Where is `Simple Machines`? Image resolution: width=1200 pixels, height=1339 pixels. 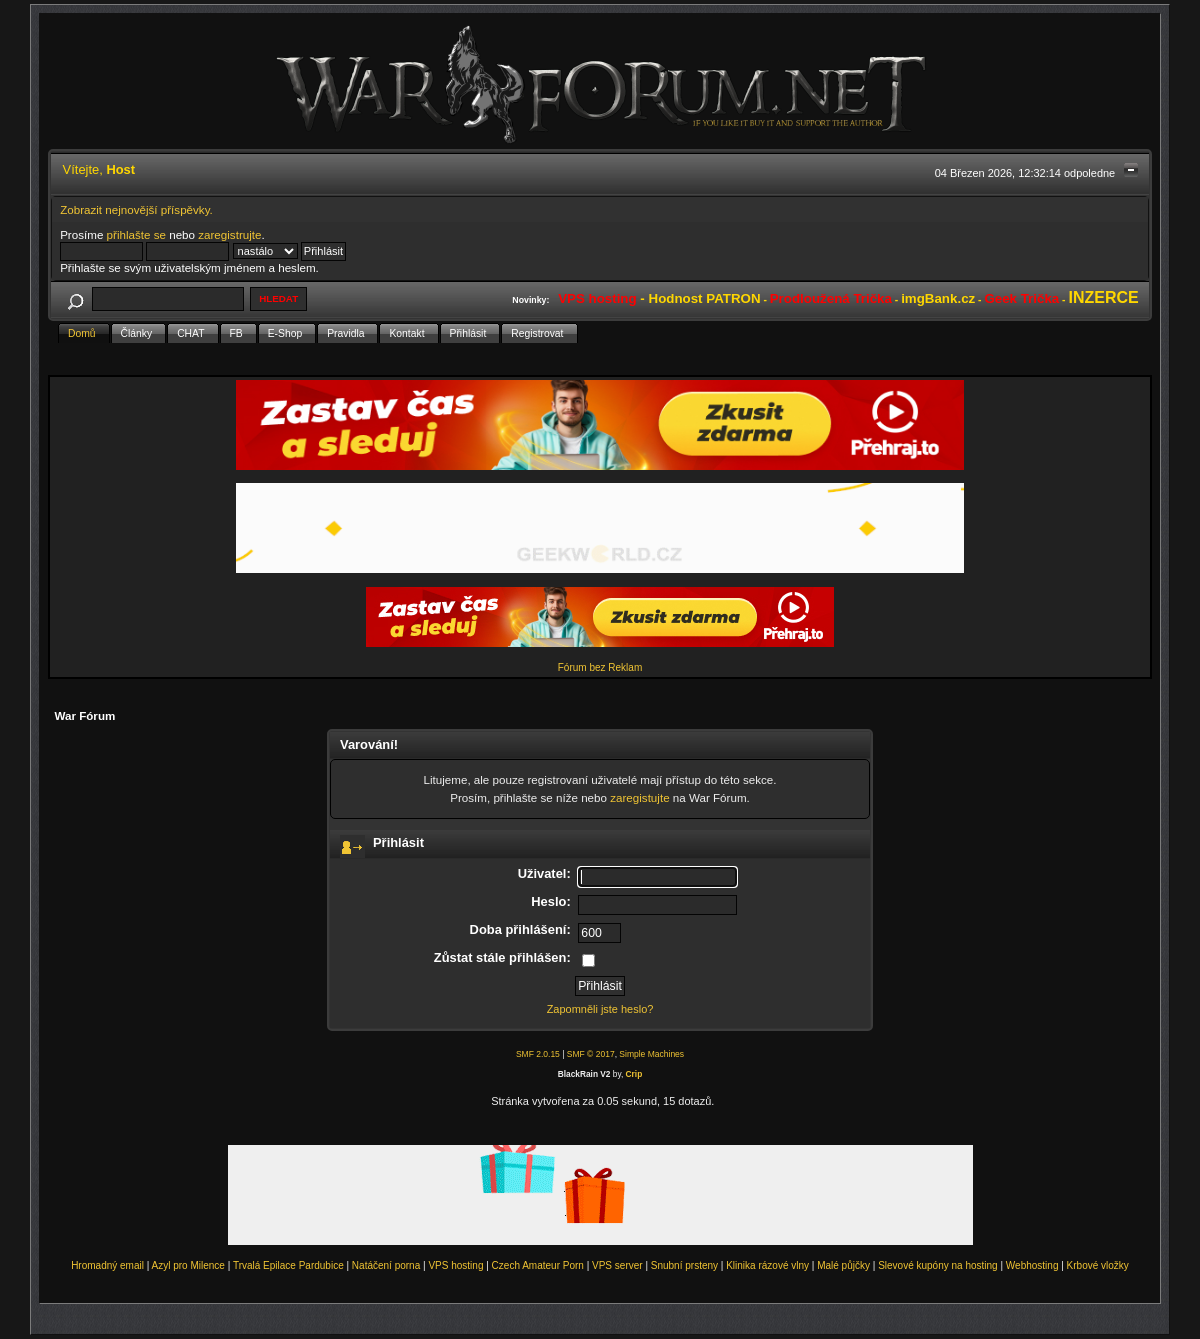
Simple Machines is located at coordinates (651, 1054).